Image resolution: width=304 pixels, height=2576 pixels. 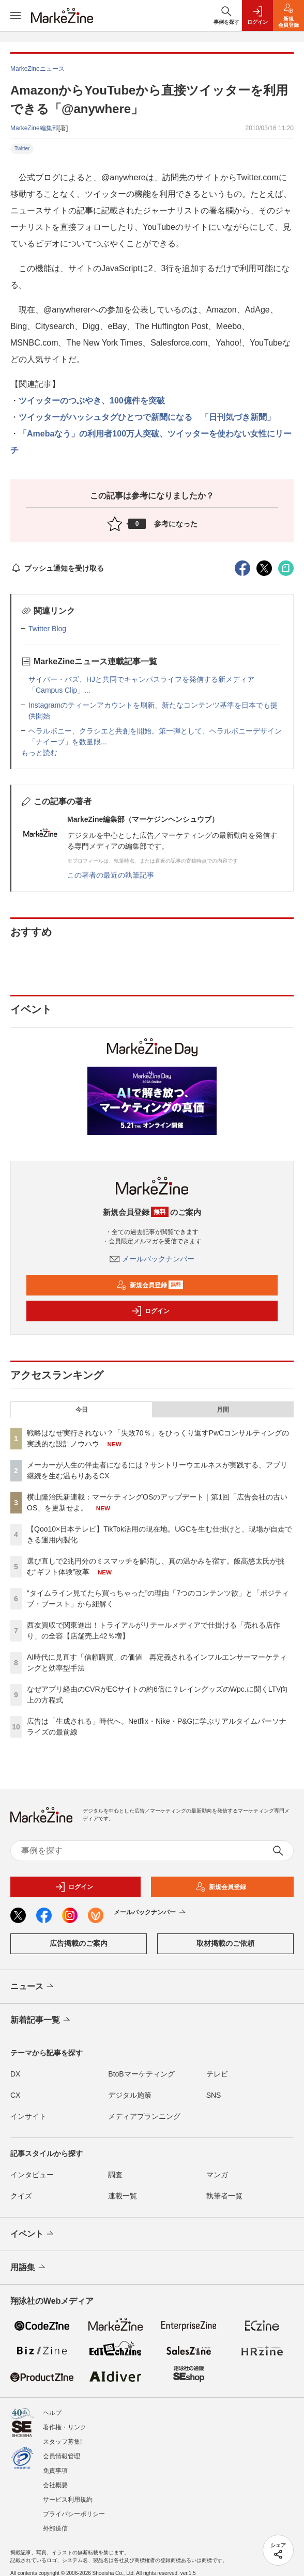 What do you see at coordinates (92, 400) in the screenshot?
I see `ツイッターのつぶやき、100億件を突破` at bounding box center [92, 400].